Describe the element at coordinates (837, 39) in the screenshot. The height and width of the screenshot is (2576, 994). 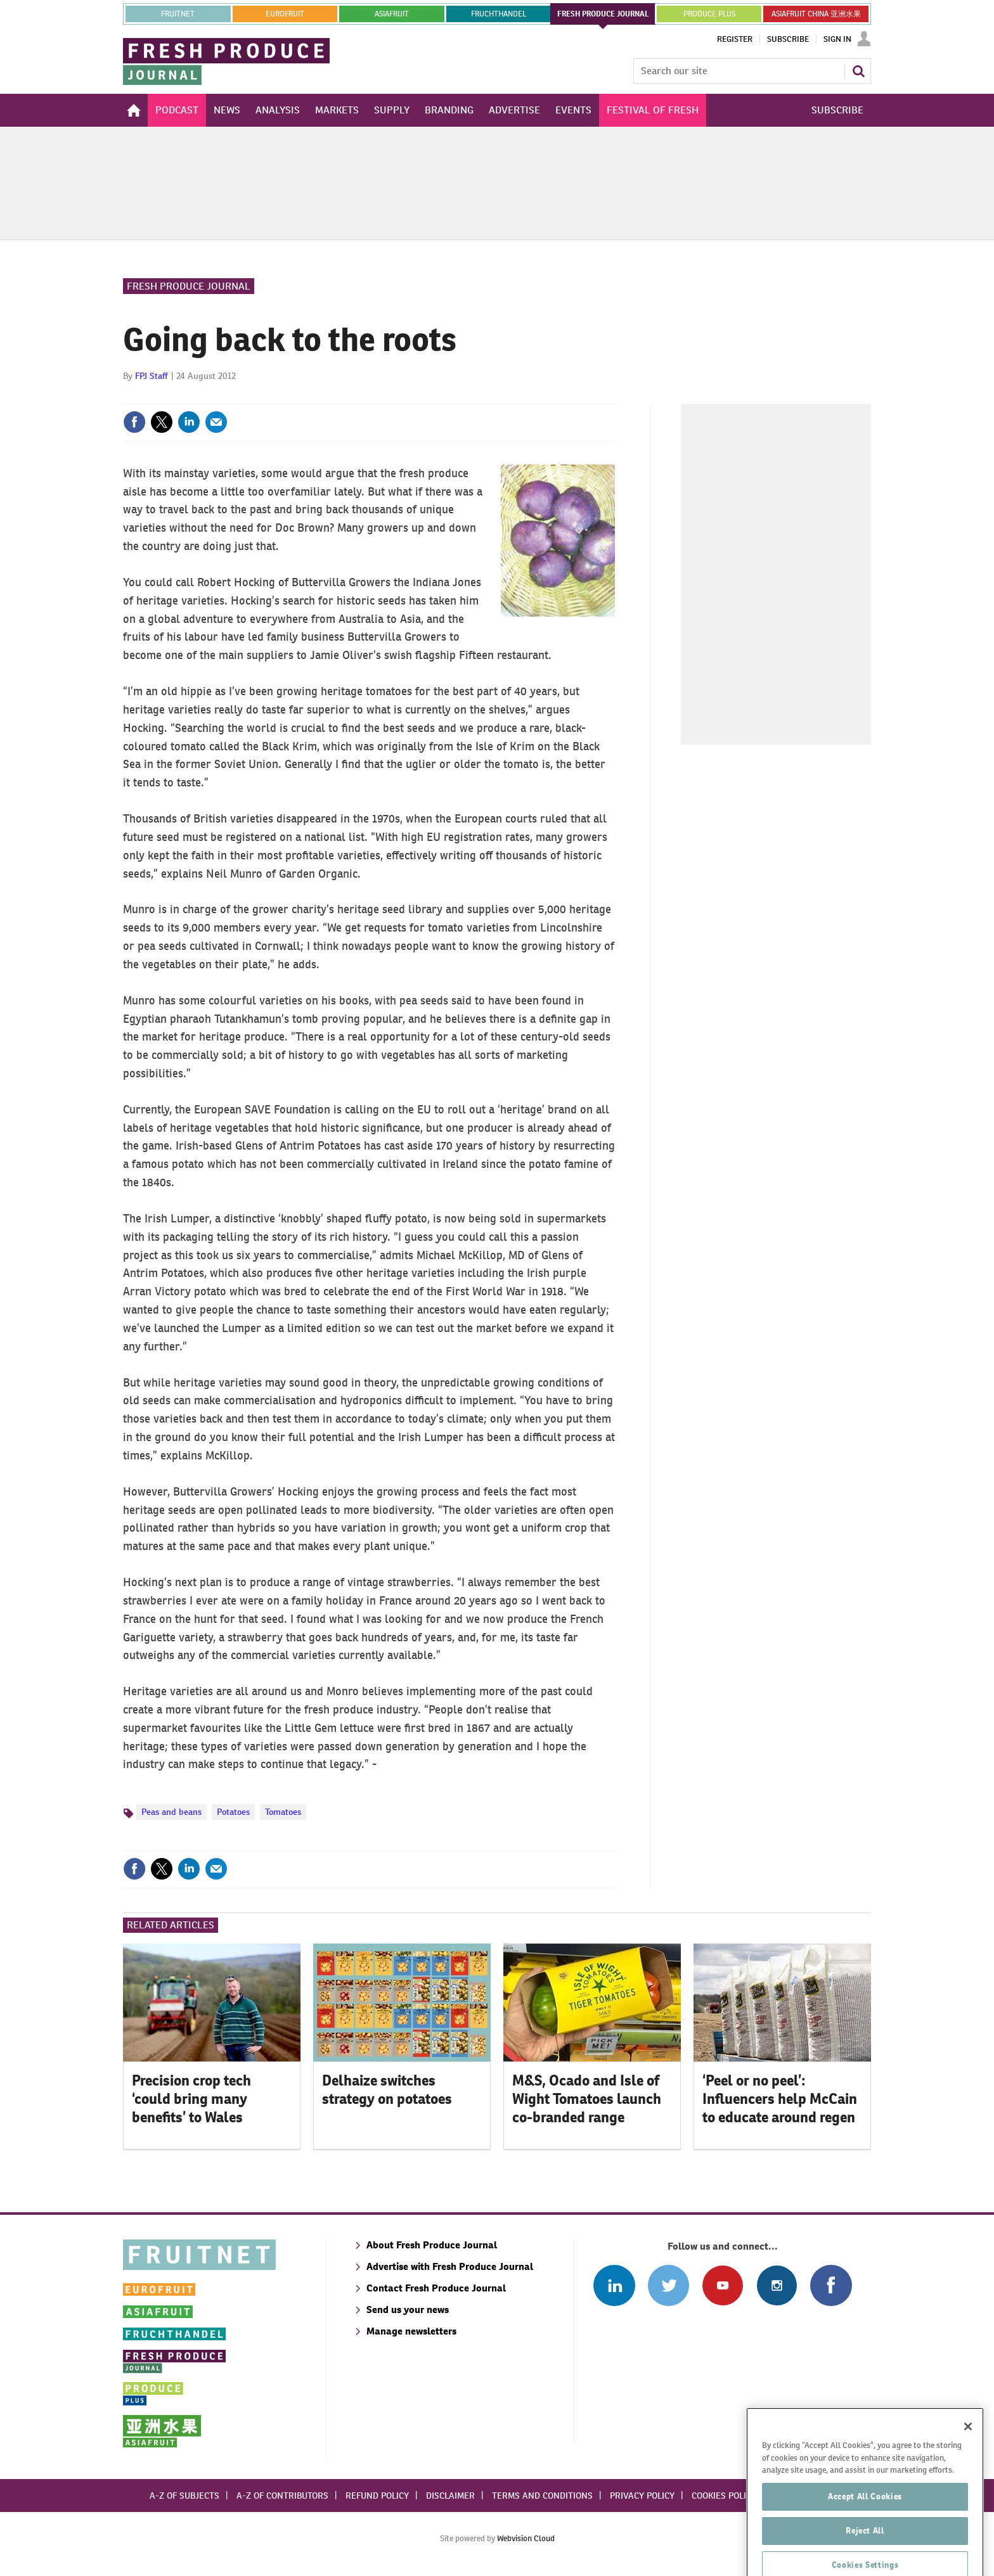
I see `Sign In` at that location.